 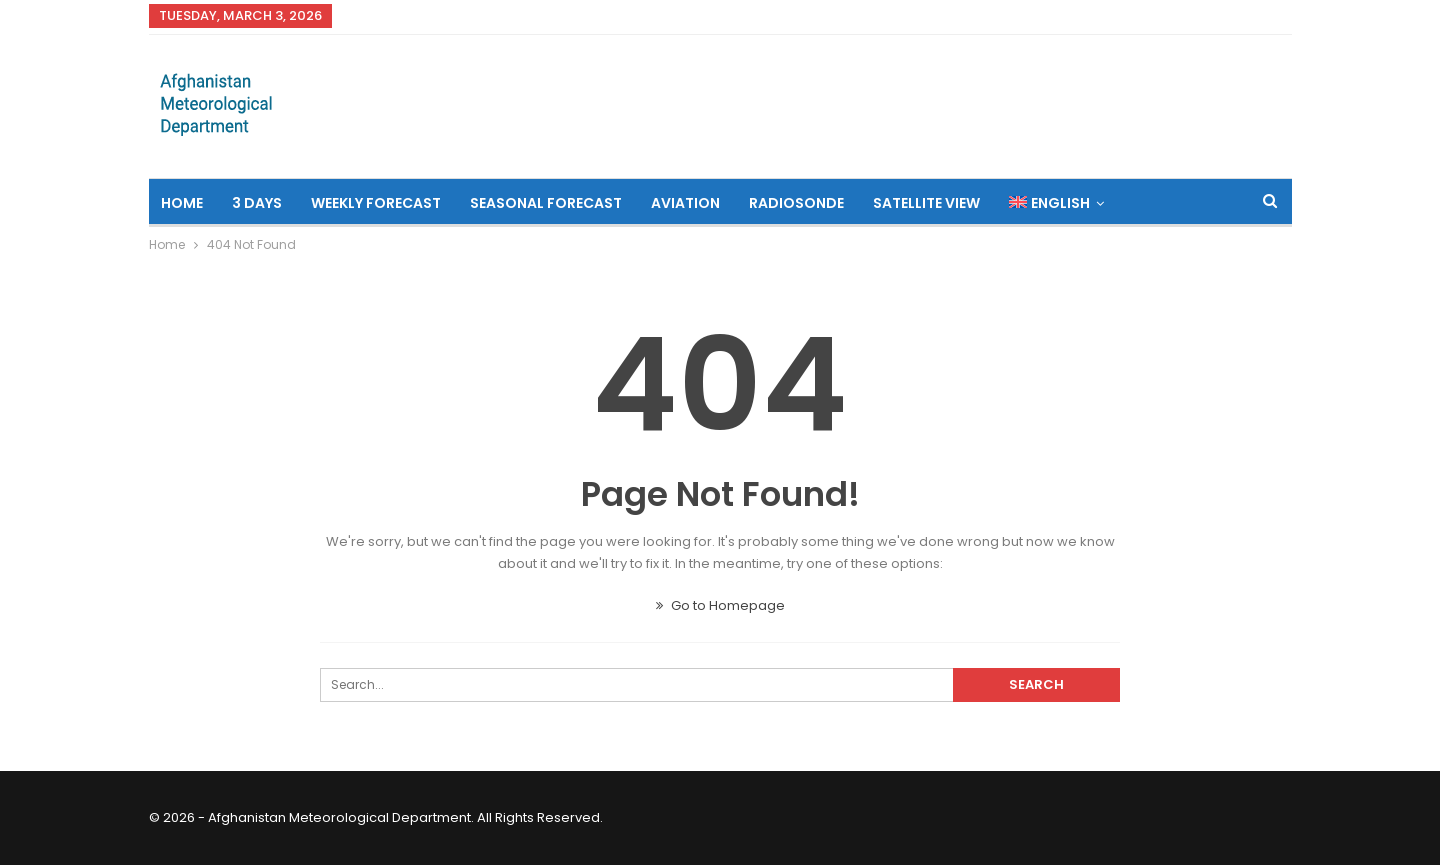 What do you see at coordinates (796, 203) in the screenshot?
I see `Radiosonde` at bounding box center [796, 203].